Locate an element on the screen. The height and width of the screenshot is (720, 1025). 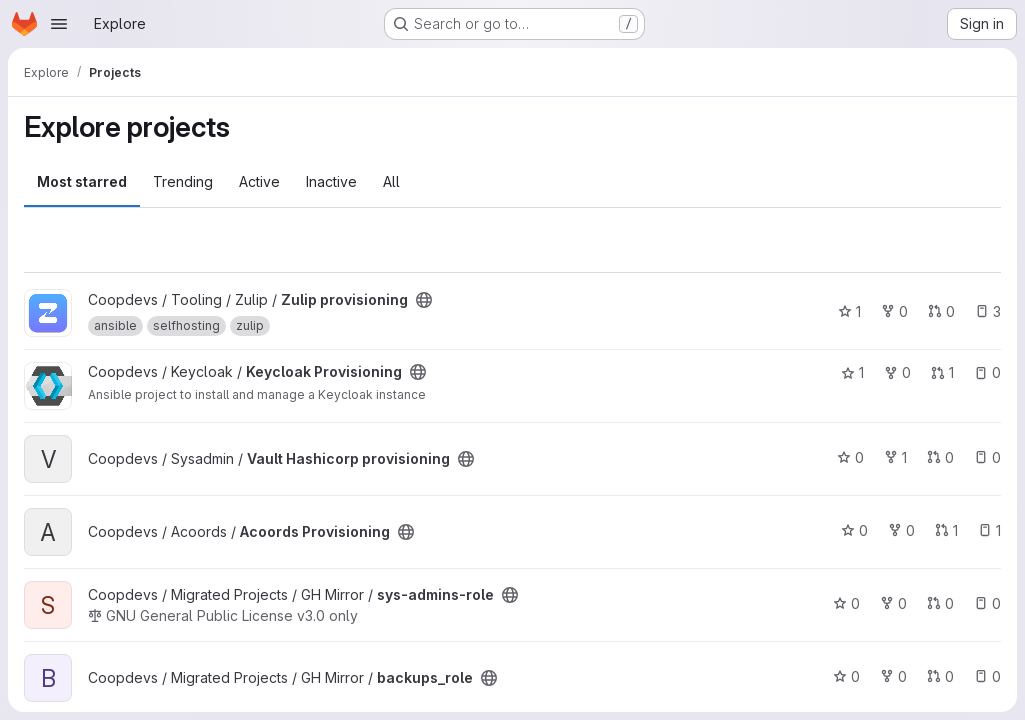
3 [Zulip provisioning has 3 open issues] is located at coordinates (988, 311).